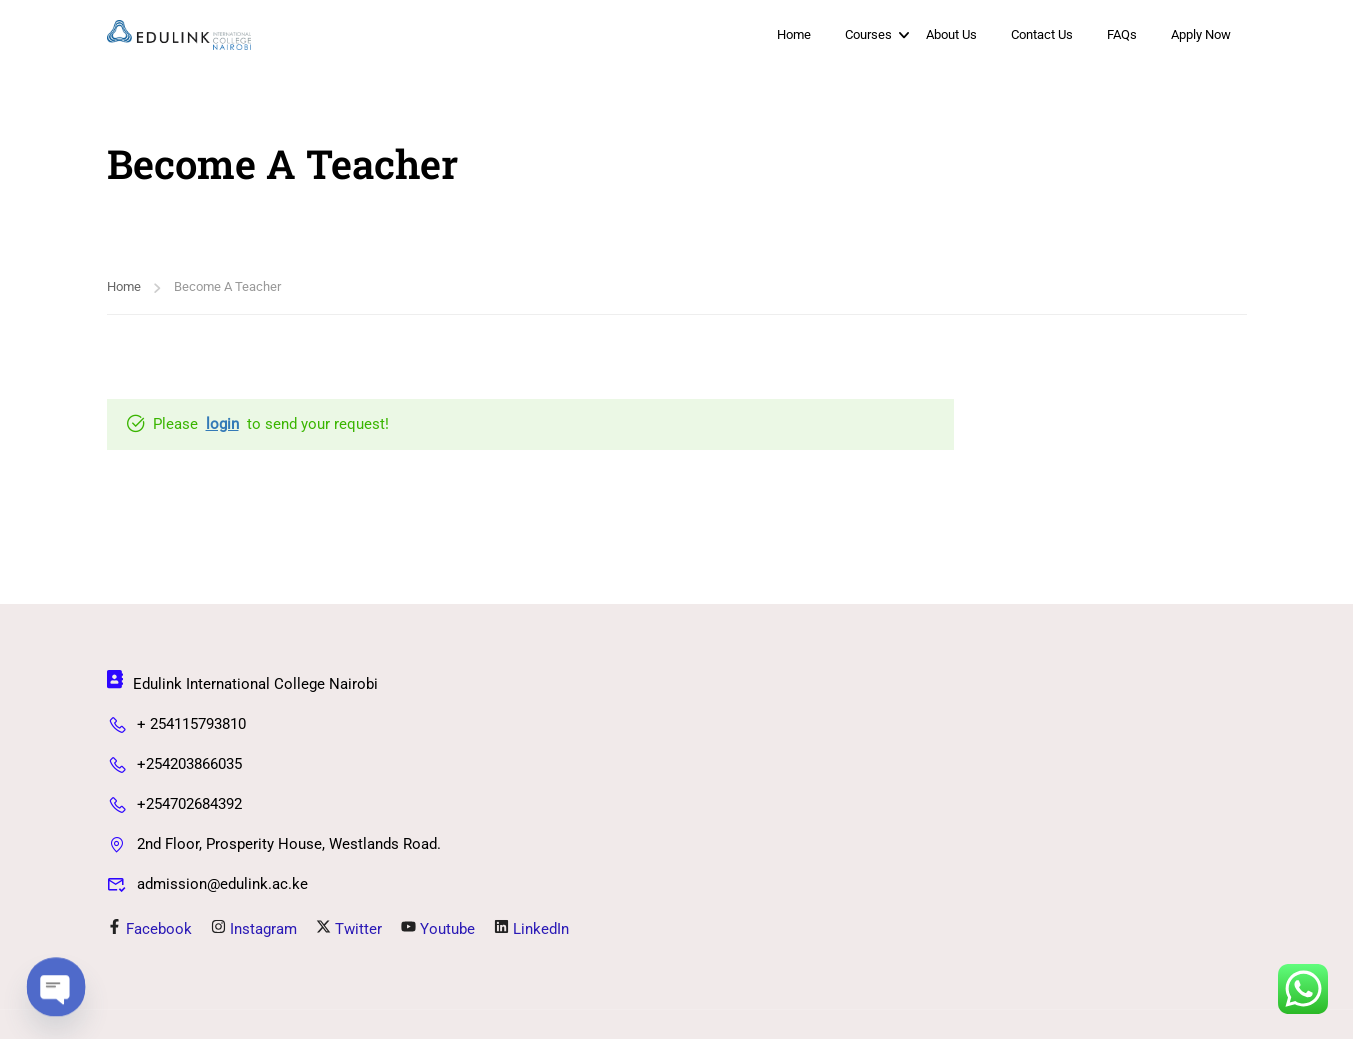  What do you see at coordinates (531, 930) in the screenshot?
I see `LinkedIn` at bounding box center [531, 930].